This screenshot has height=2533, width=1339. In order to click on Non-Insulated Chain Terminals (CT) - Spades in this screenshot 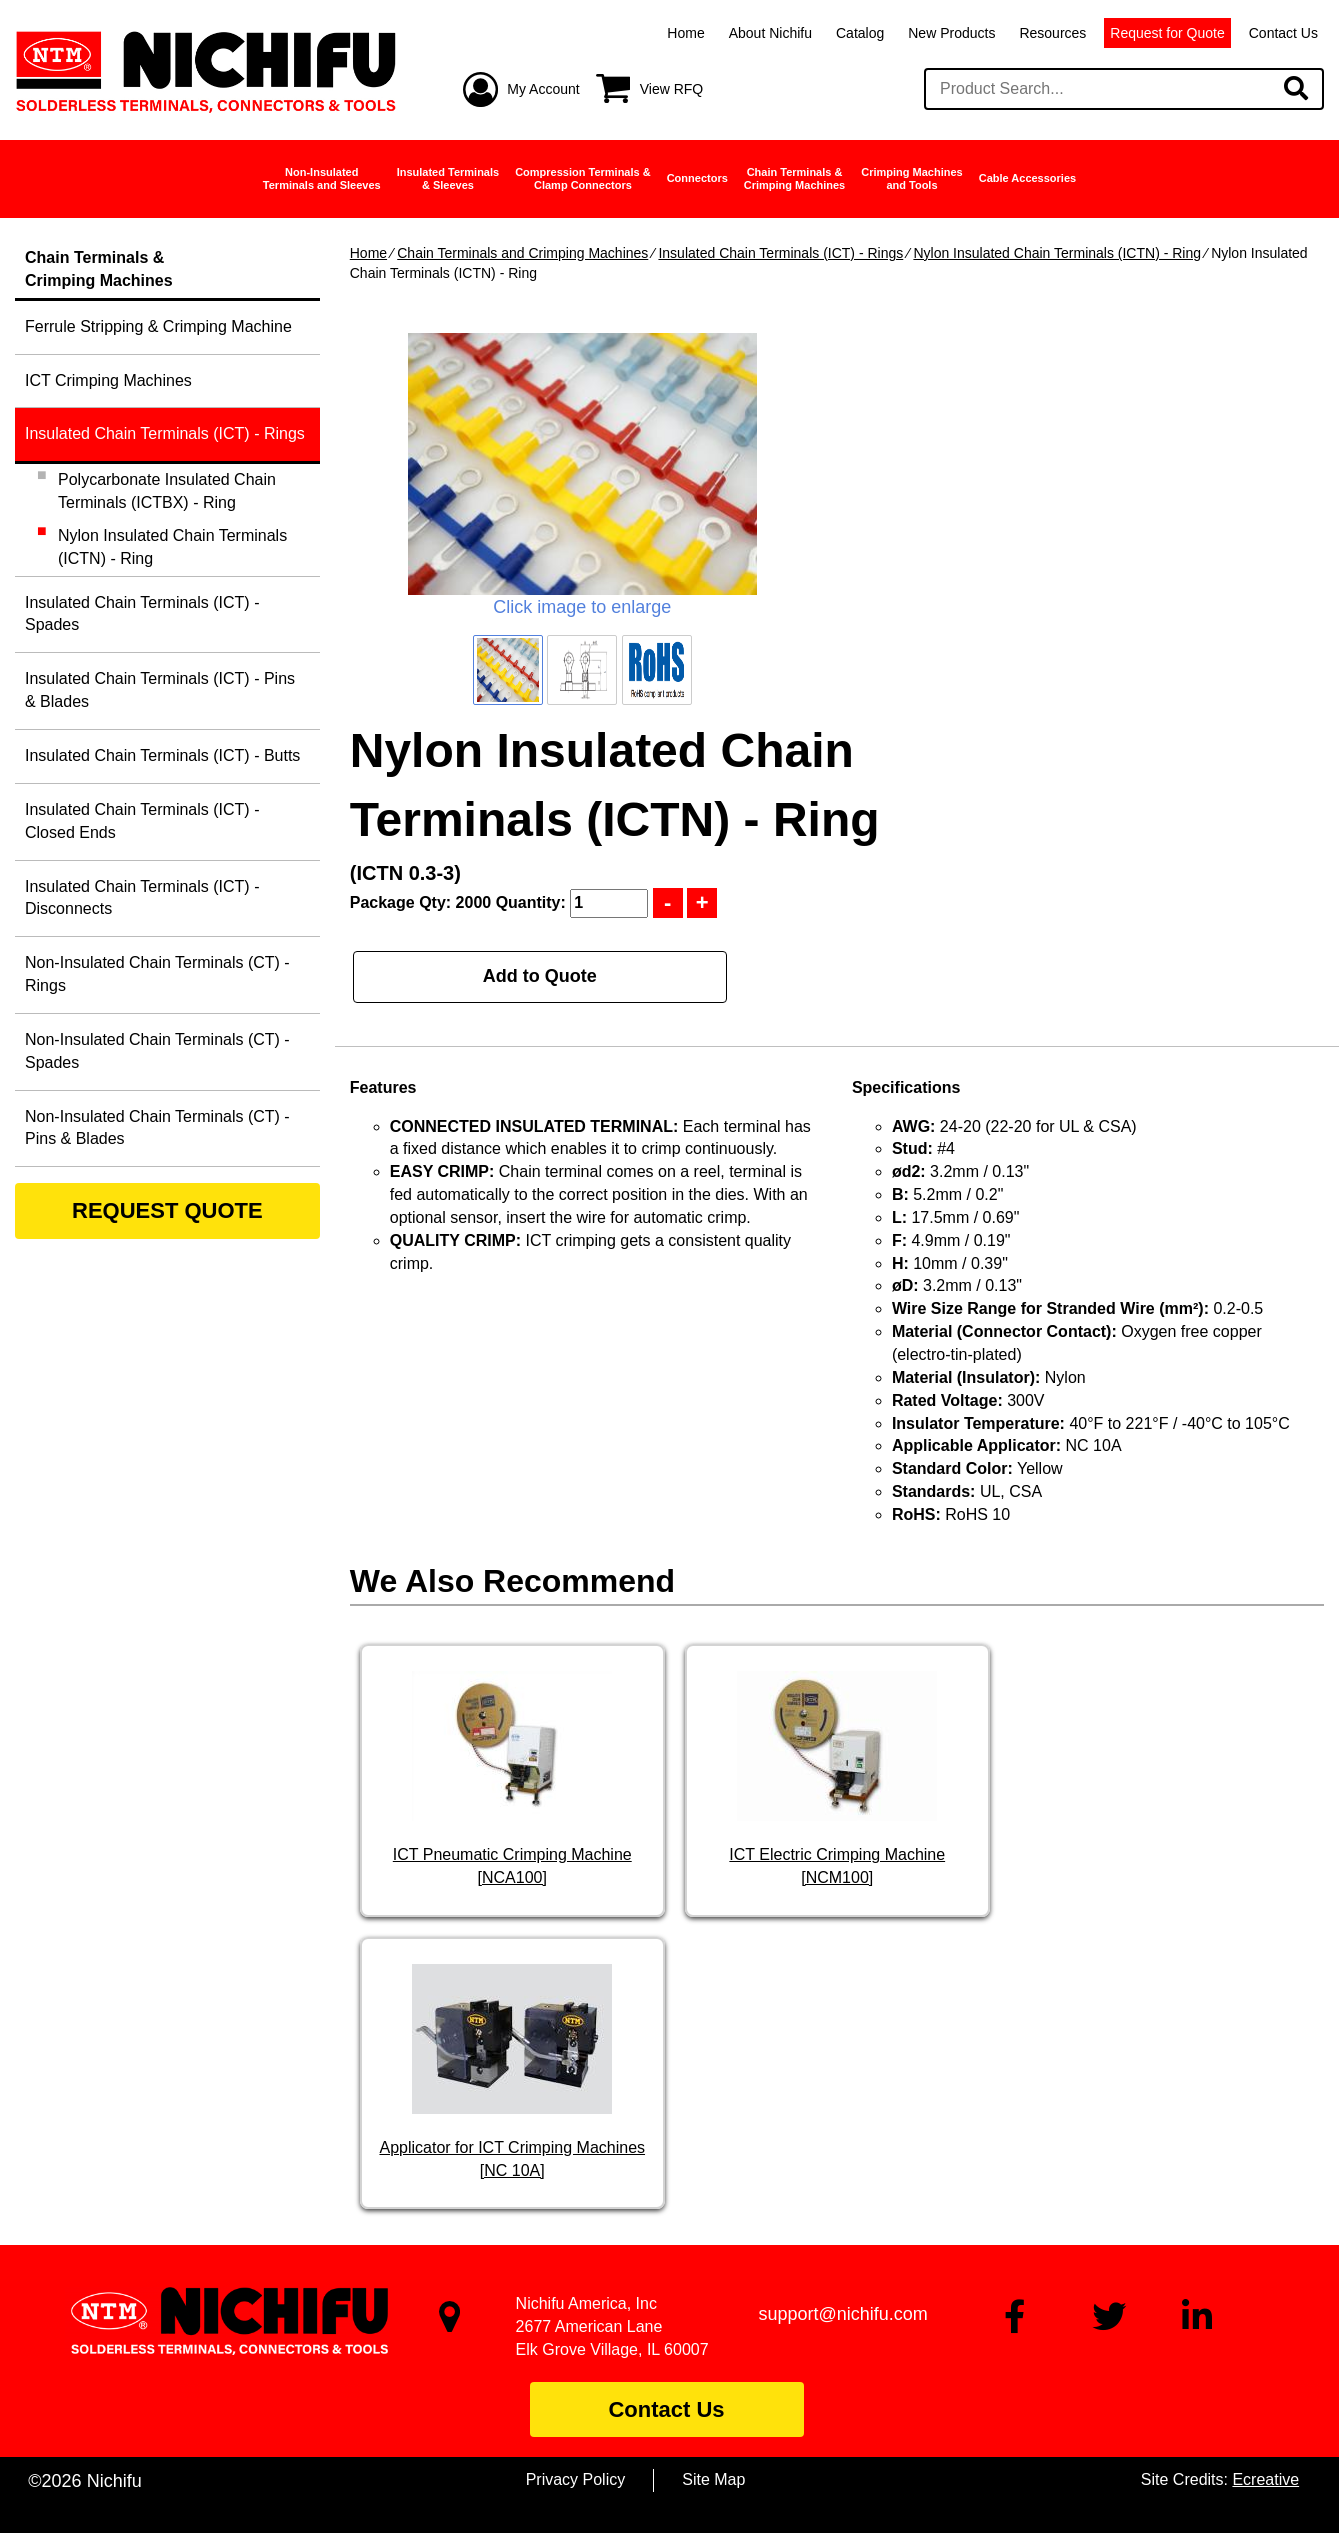, I will do `click(157, 1051)`.